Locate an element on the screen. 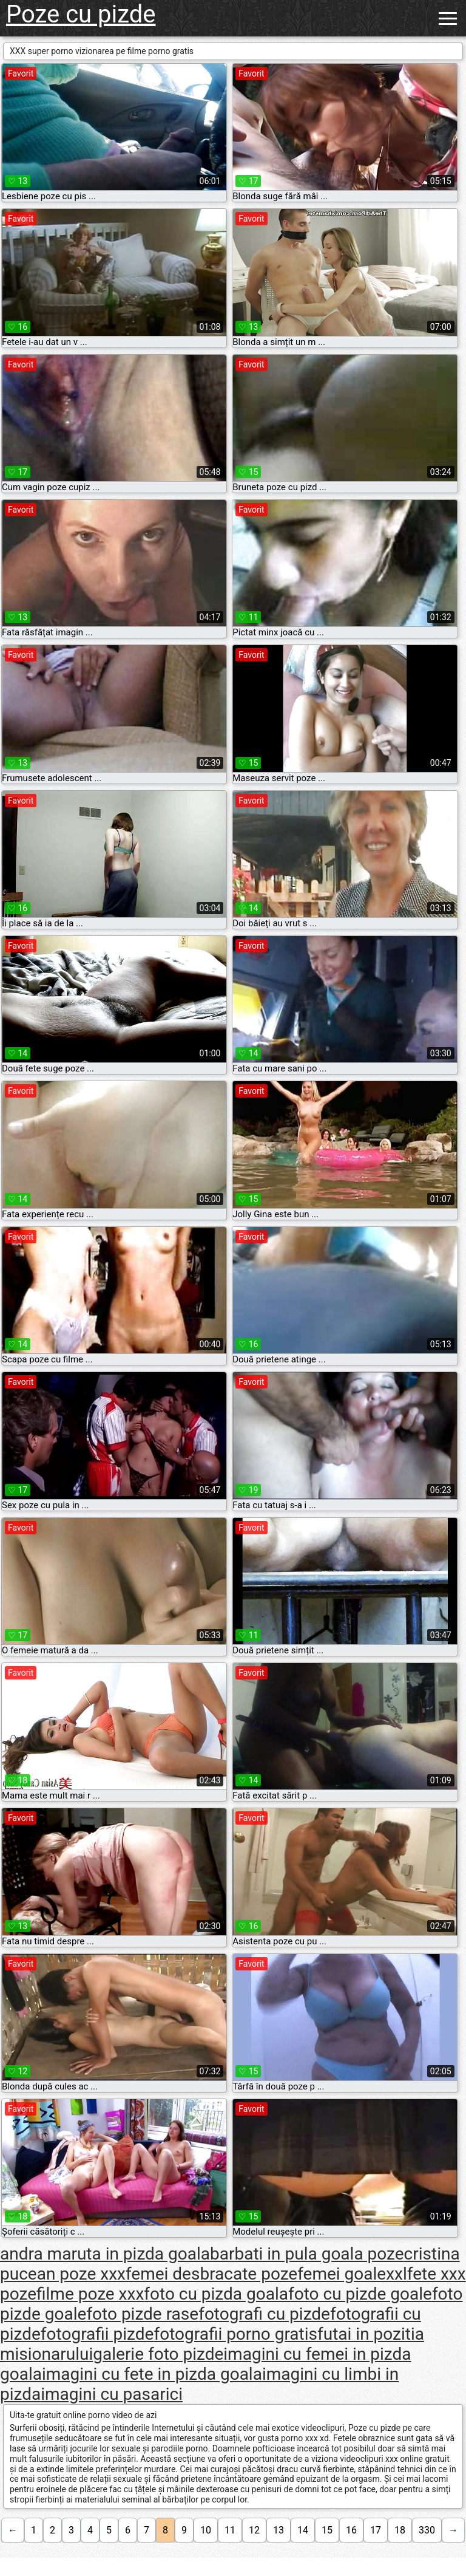 This screenshot has width=466, height=2576. imagini cu pasarici is located at coordinates (112, 2394).